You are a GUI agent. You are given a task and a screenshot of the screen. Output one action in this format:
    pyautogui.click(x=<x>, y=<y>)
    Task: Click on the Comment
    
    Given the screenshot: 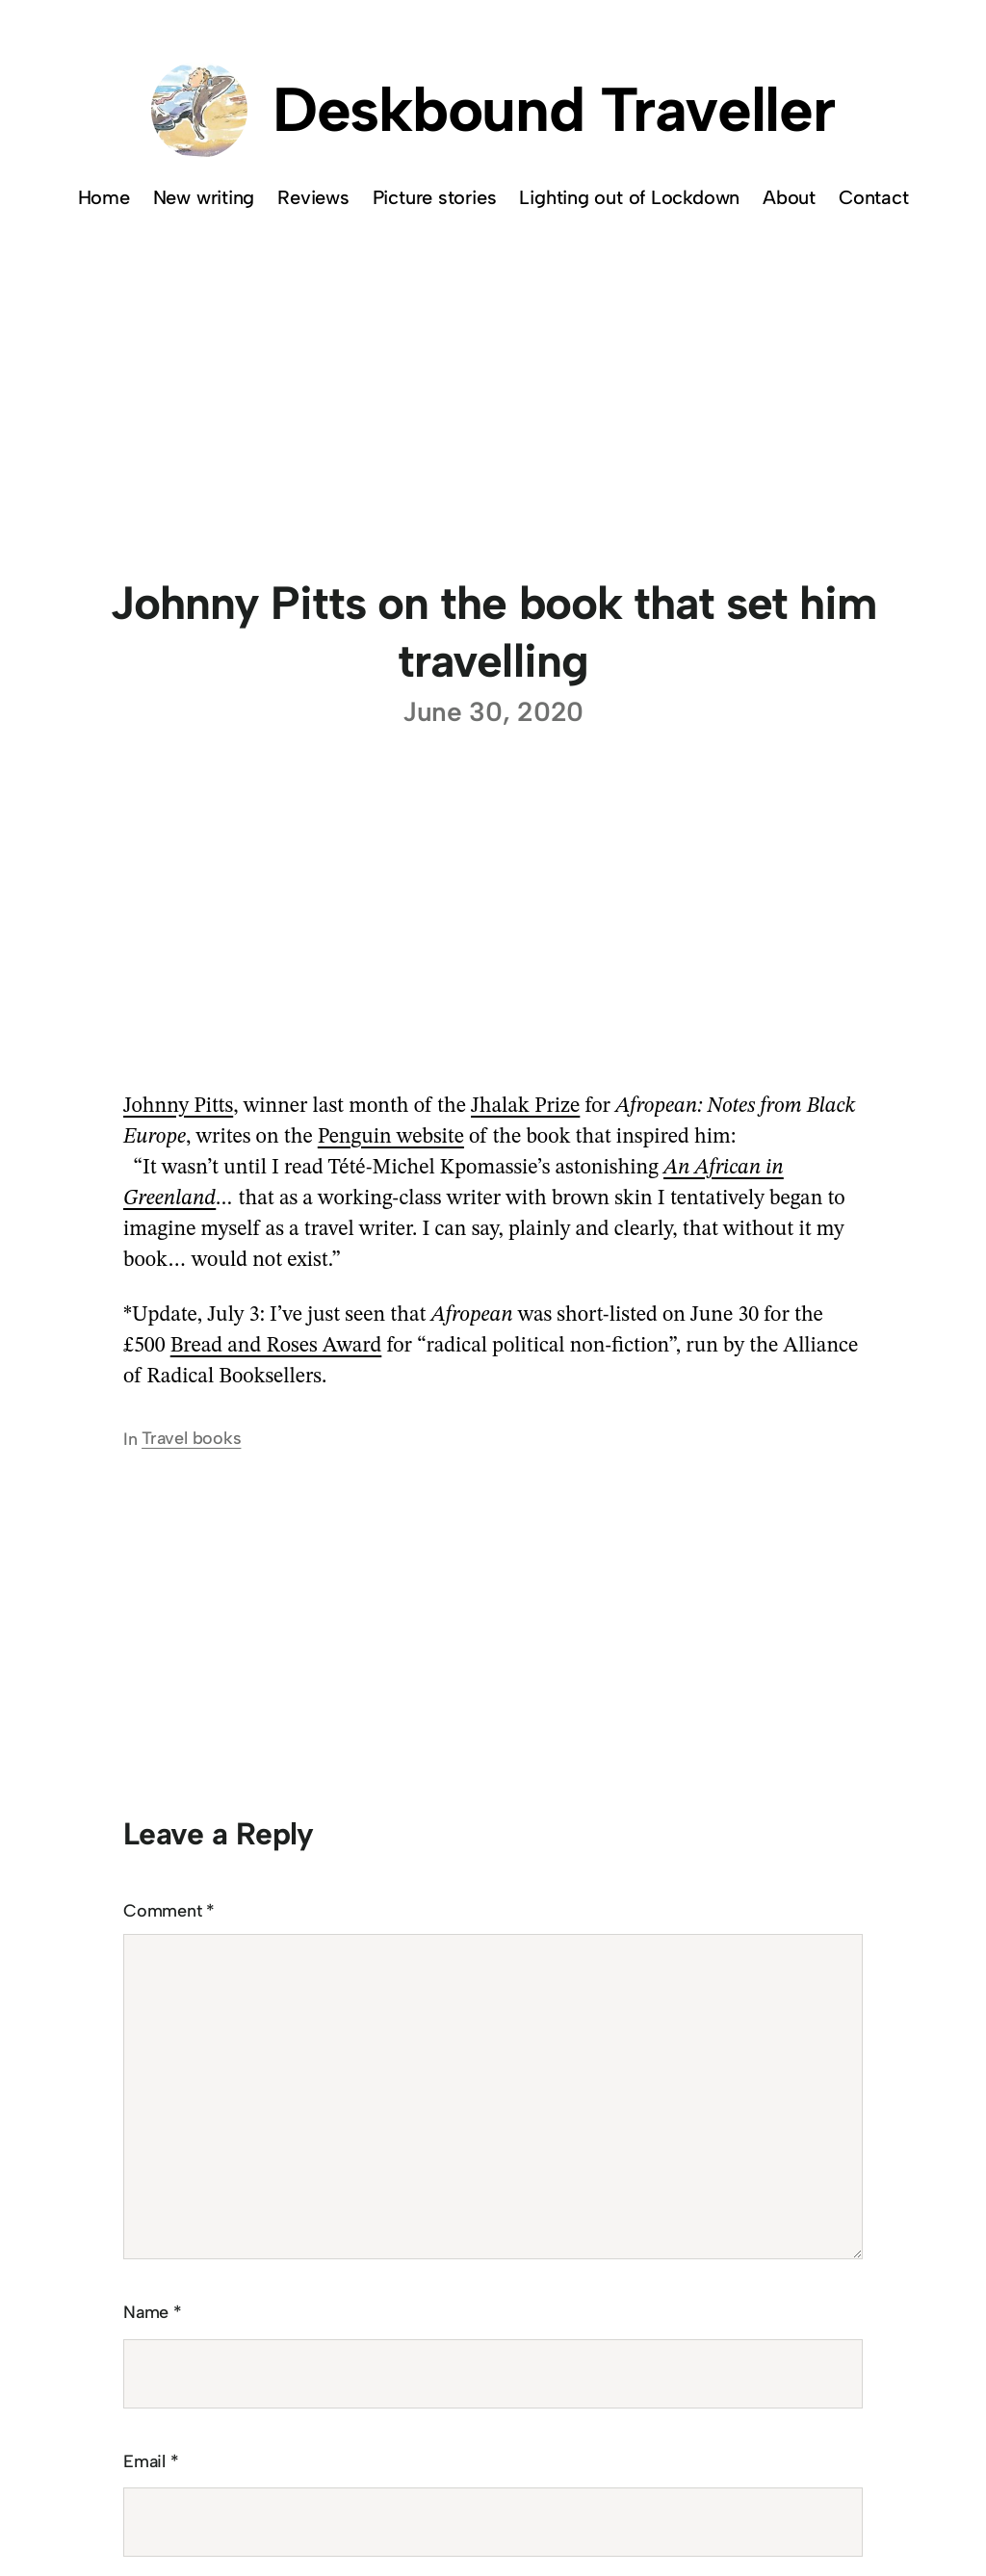 What is the action you would take?
    pyautogui.click(x=169, y=1910)
    